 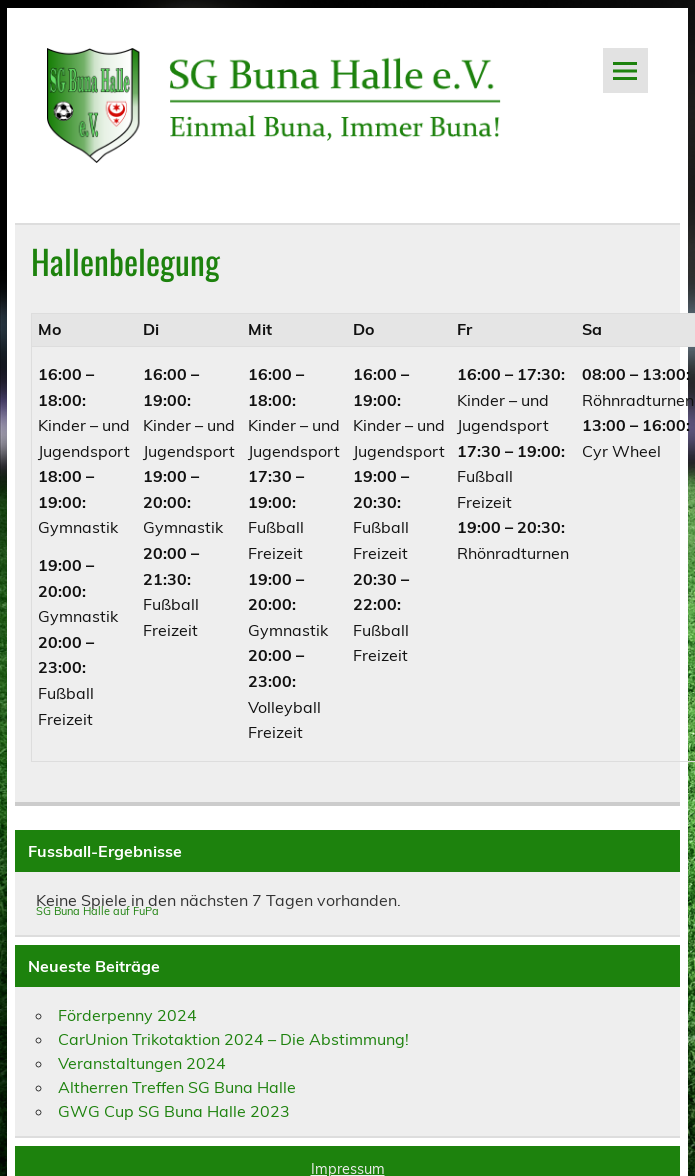 I want to click on Förderpenny 2024, so click(x=127, y=1015).